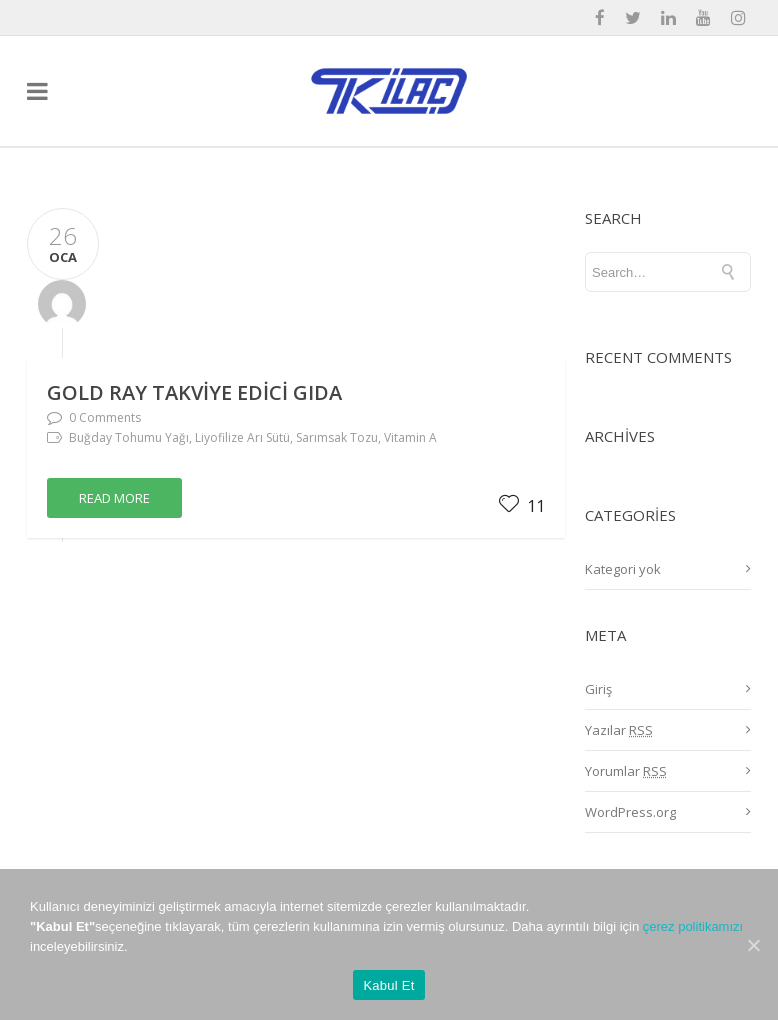 The width and height of the screenshot is (778, 1020). What do you see at coordinates (194, 392) in the screenshot?
I see `GOLD RAY Takviye Edici Gıda` at bounding box center [194, 392].